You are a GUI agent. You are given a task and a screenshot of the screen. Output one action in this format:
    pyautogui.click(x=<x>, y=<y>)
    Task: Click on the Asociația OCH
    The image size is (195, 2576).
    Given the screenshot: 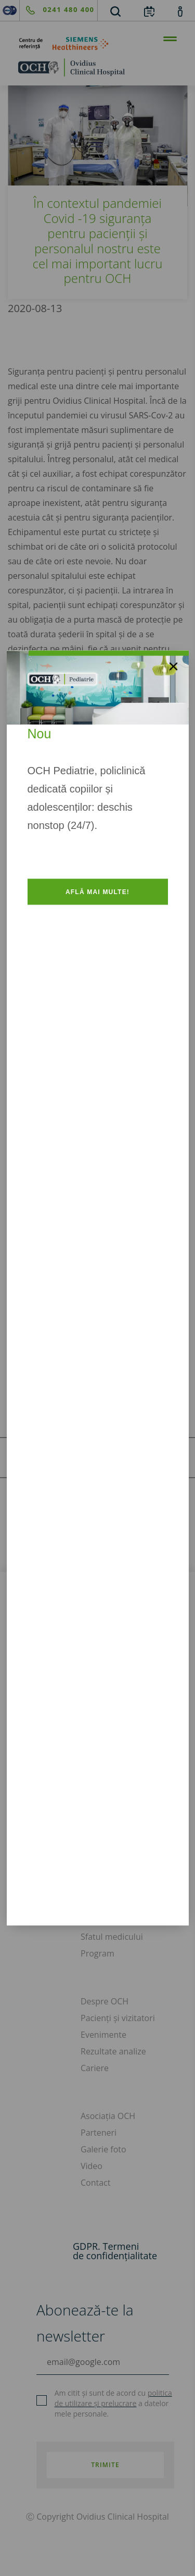 What is the action you would take?
    pyautogui.click(x=108, y=2116)
    